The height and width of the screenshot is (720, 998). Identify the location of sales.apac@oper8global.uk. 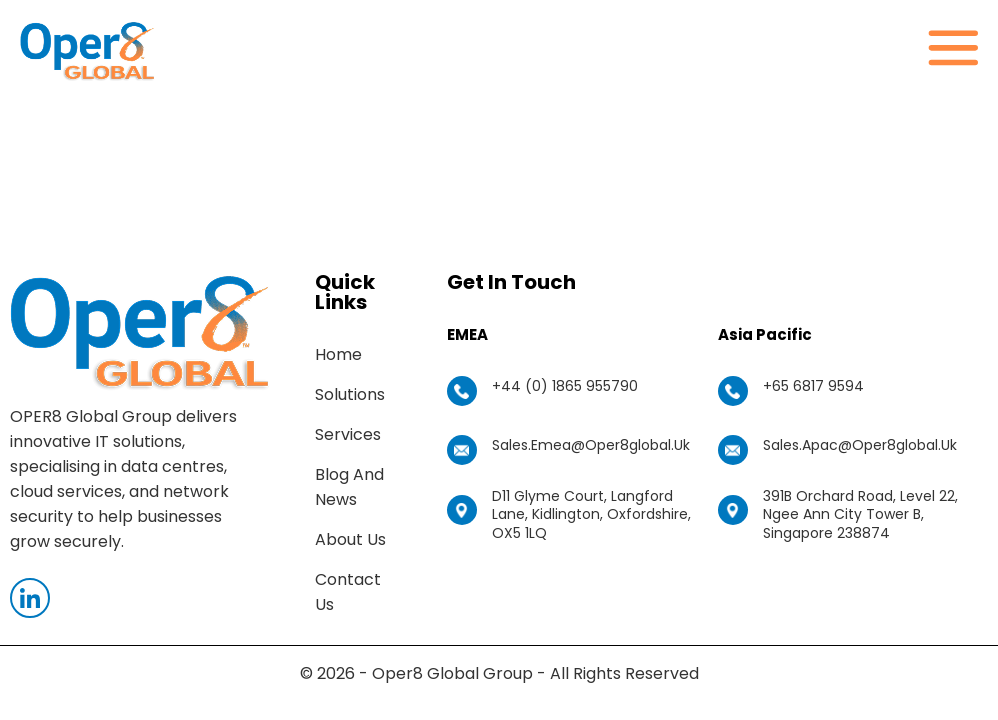
(860, 445).